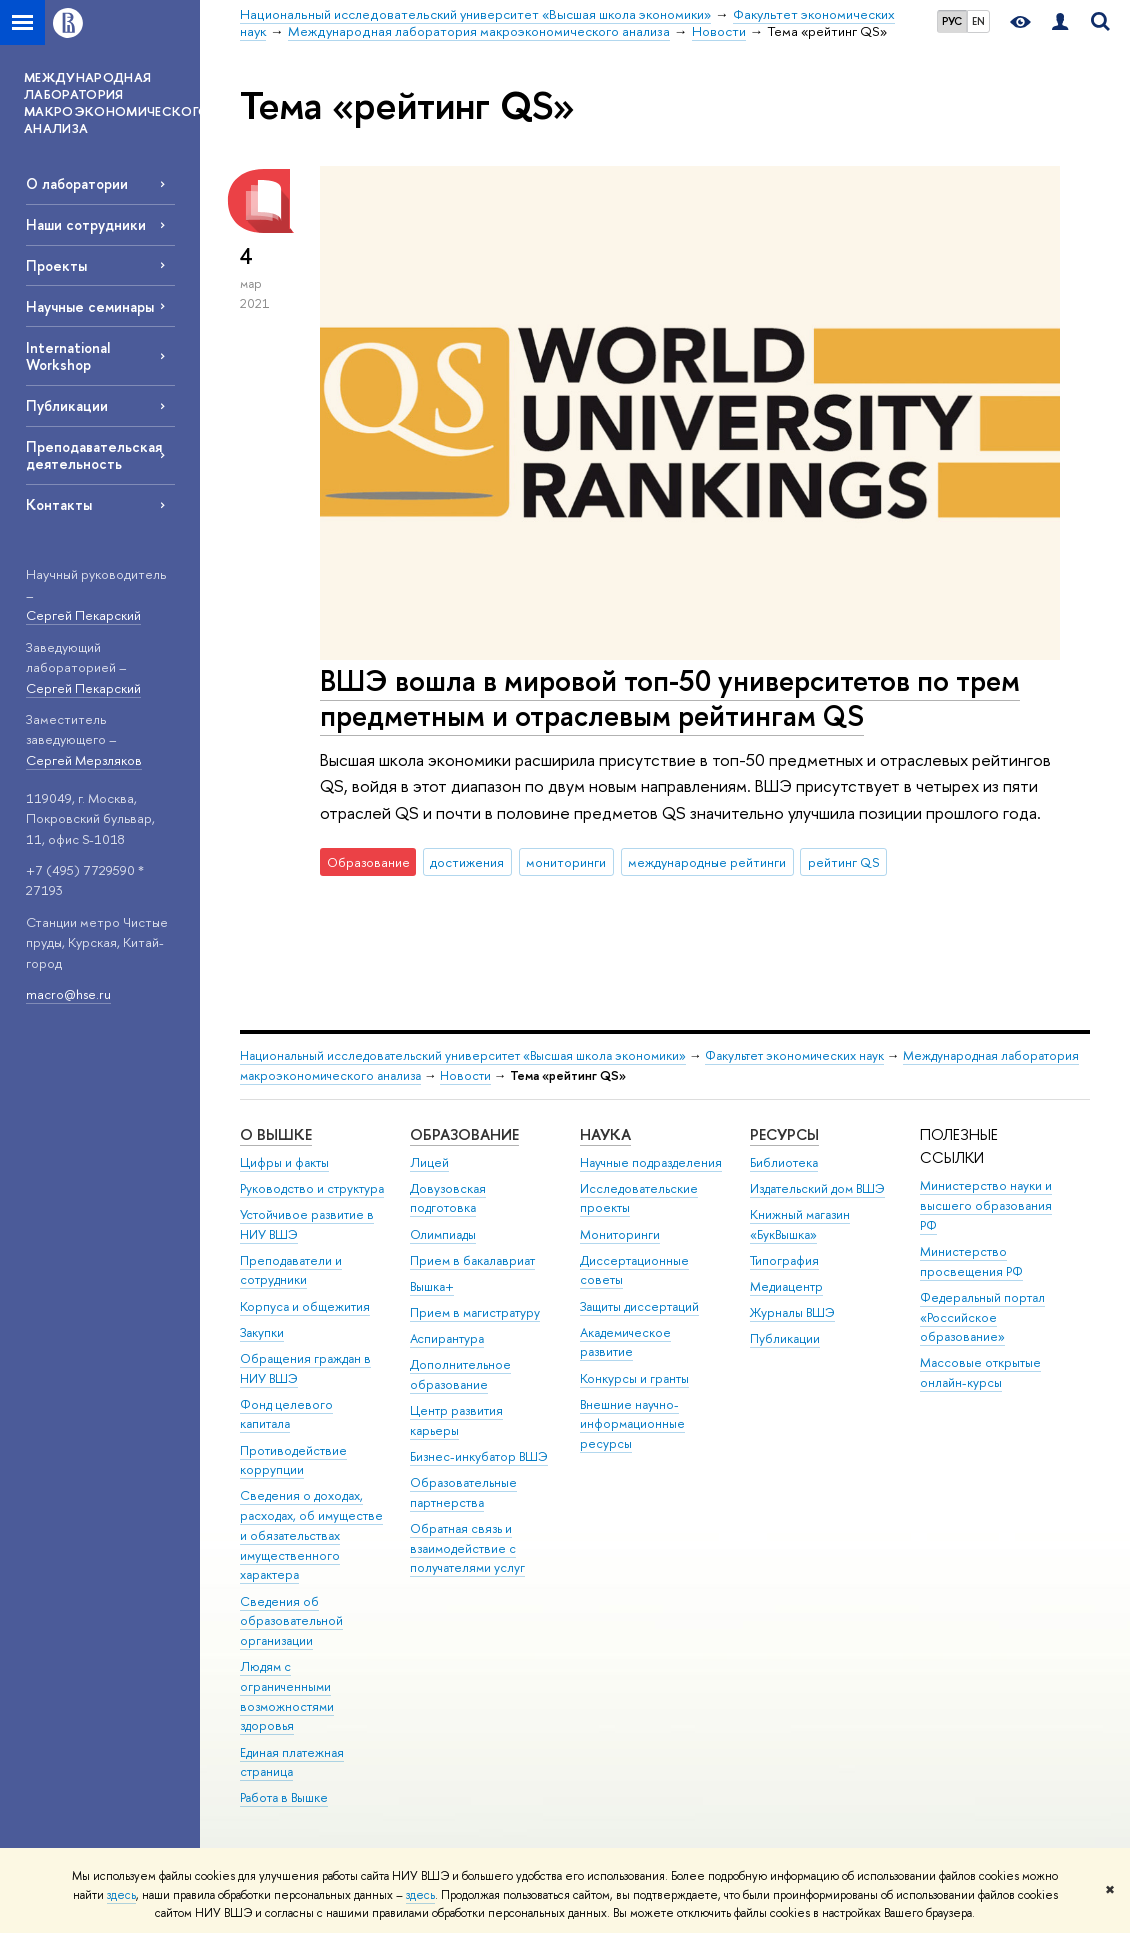 The width and height of the screenshot is (1130, 1933). Describe the element at coordinates (284, 1797) in the screenshot. I see `Работа в Вышке` at that location.